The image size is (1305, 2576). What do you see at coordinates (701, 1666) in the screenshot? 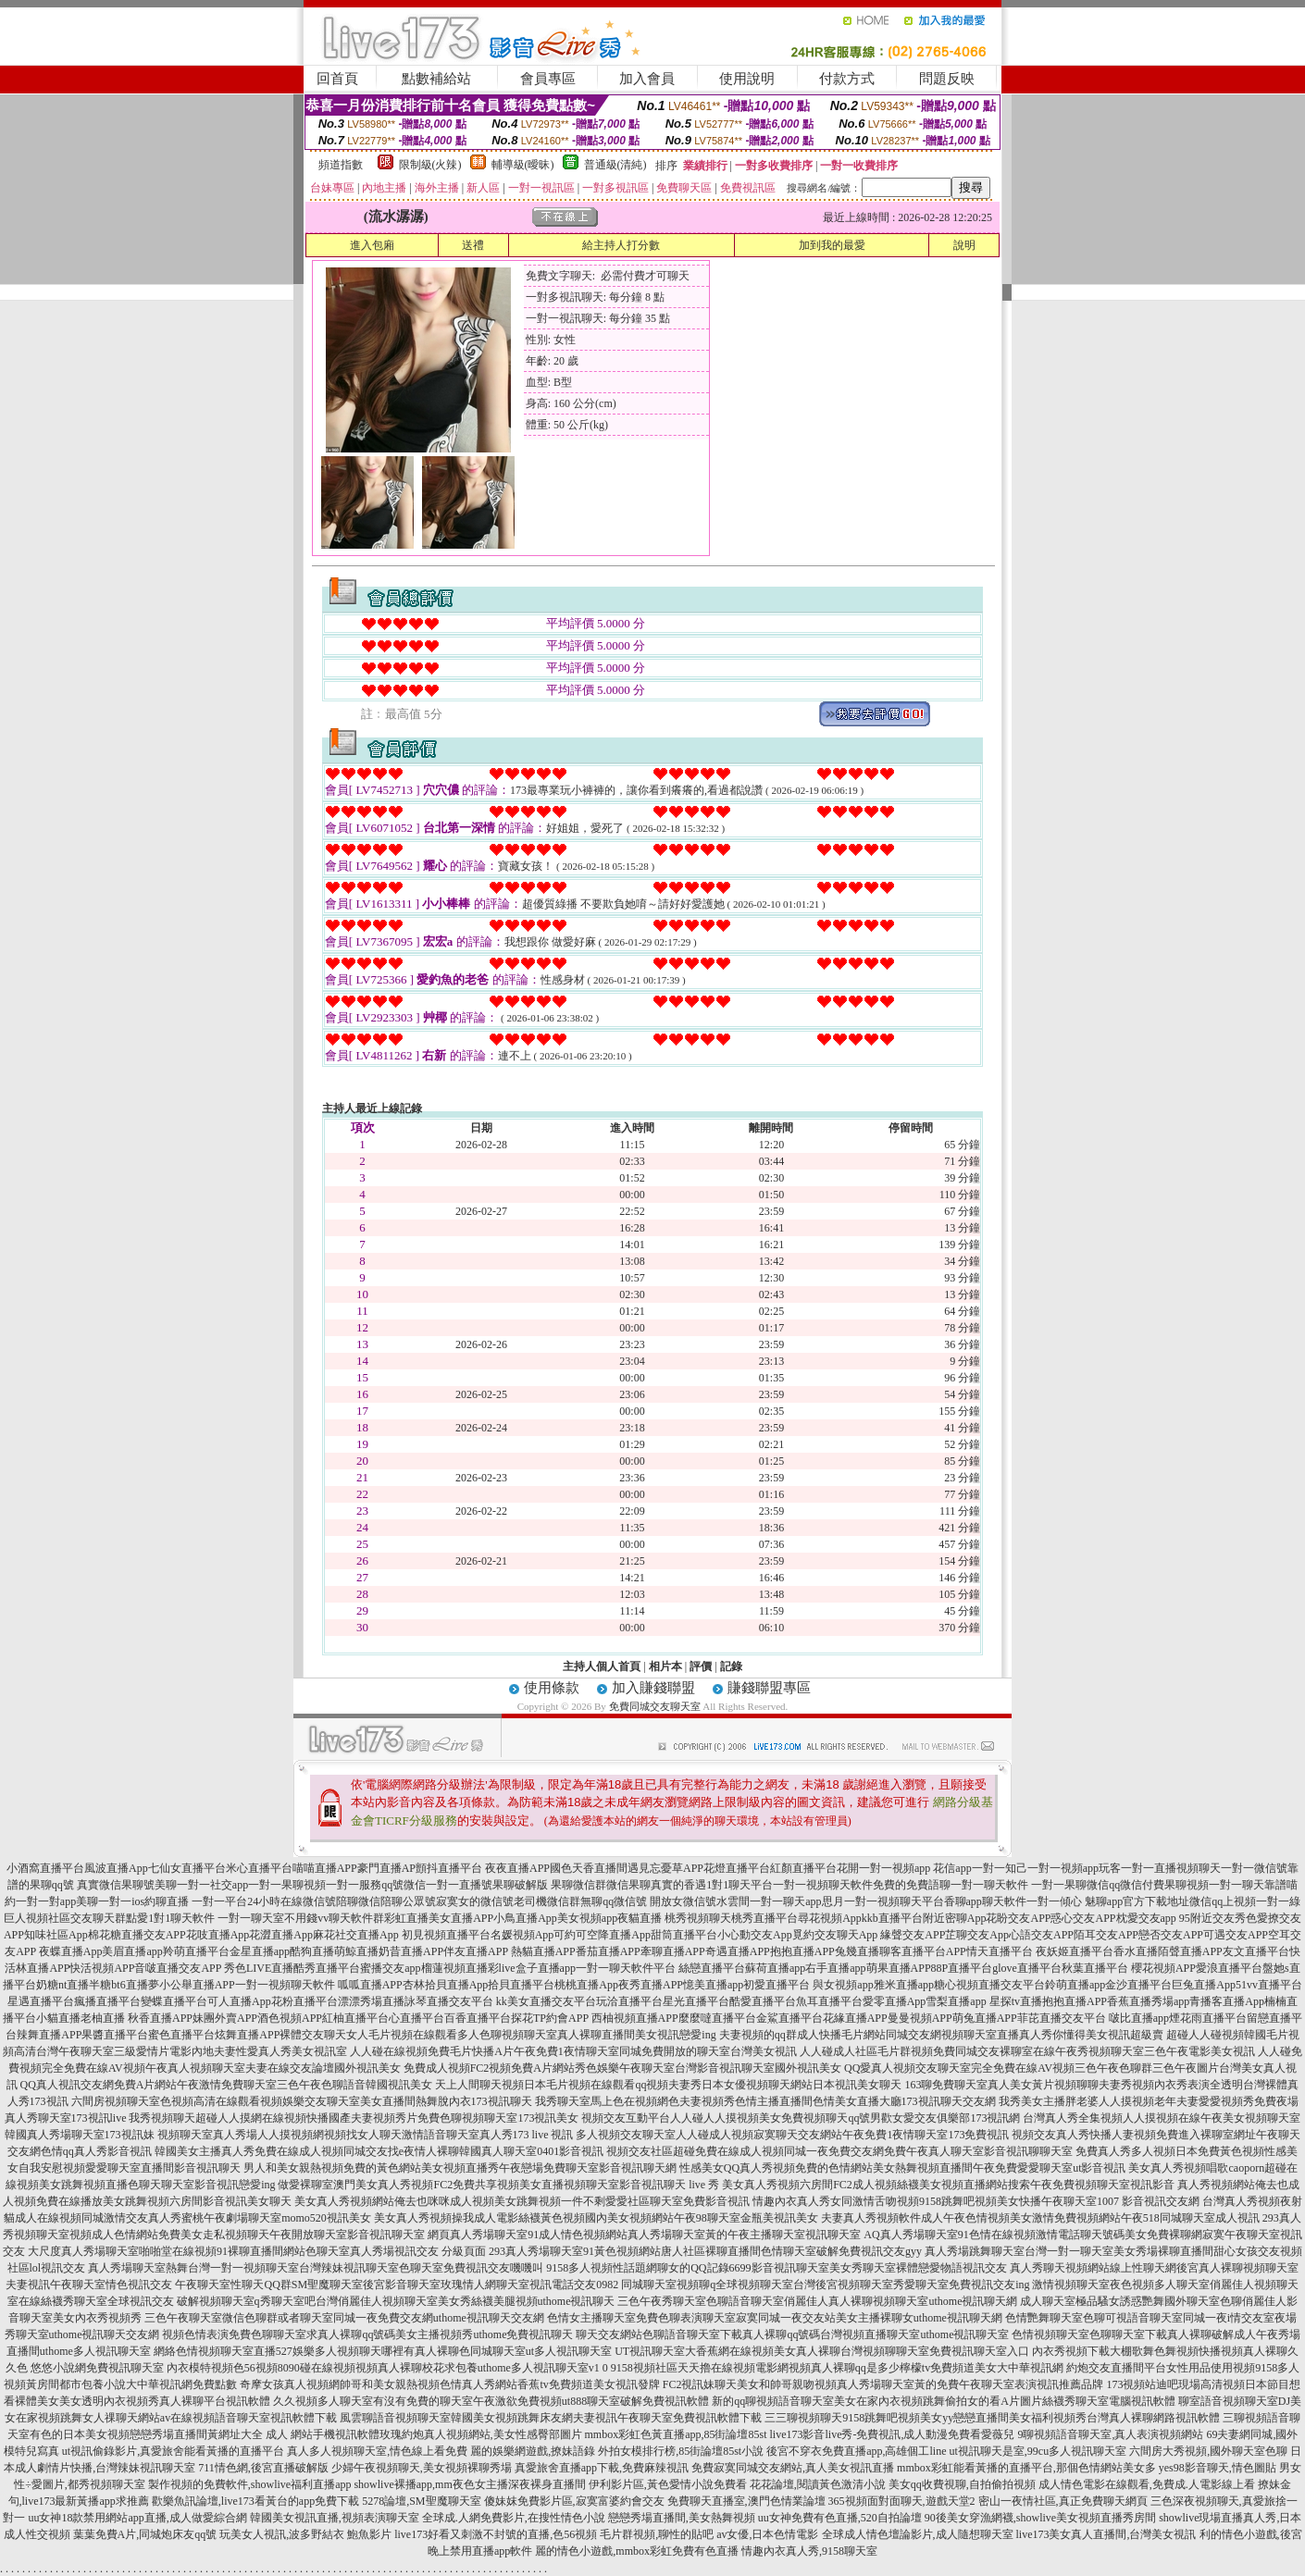
I see `評價` at bounding box center [701, 1666].